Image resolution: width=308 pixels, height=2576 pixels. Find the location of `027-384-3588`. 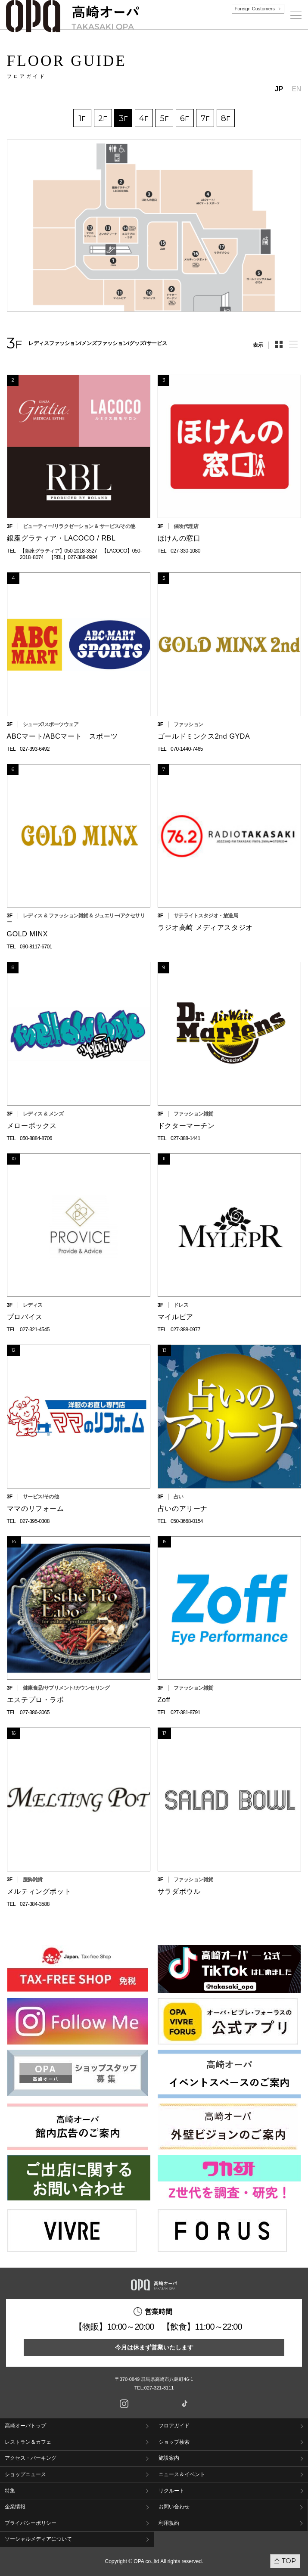

027-384-3588 is located at coordinates (35, 1904).